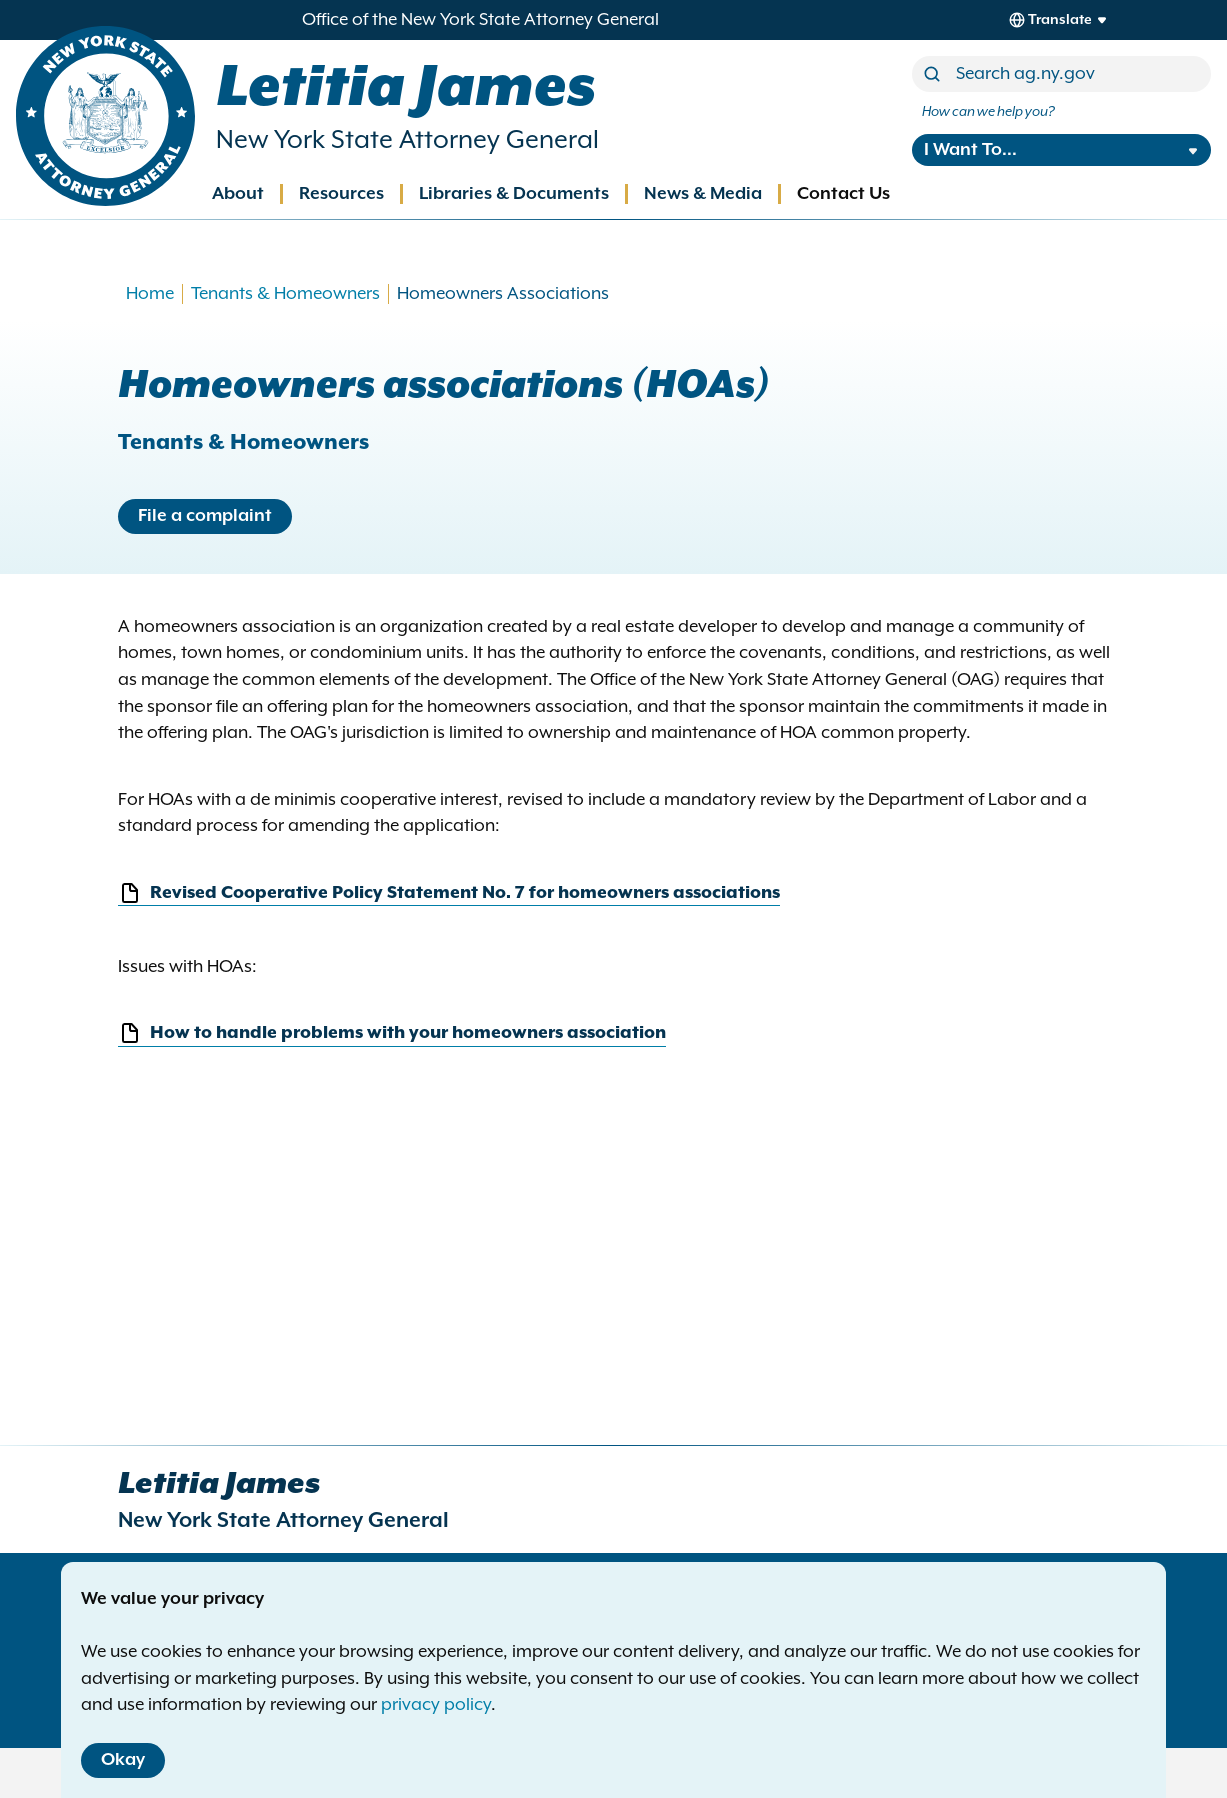 The height and width of the screenshot is (1798, 1227). I want to click on Resources, so click(341, 194).